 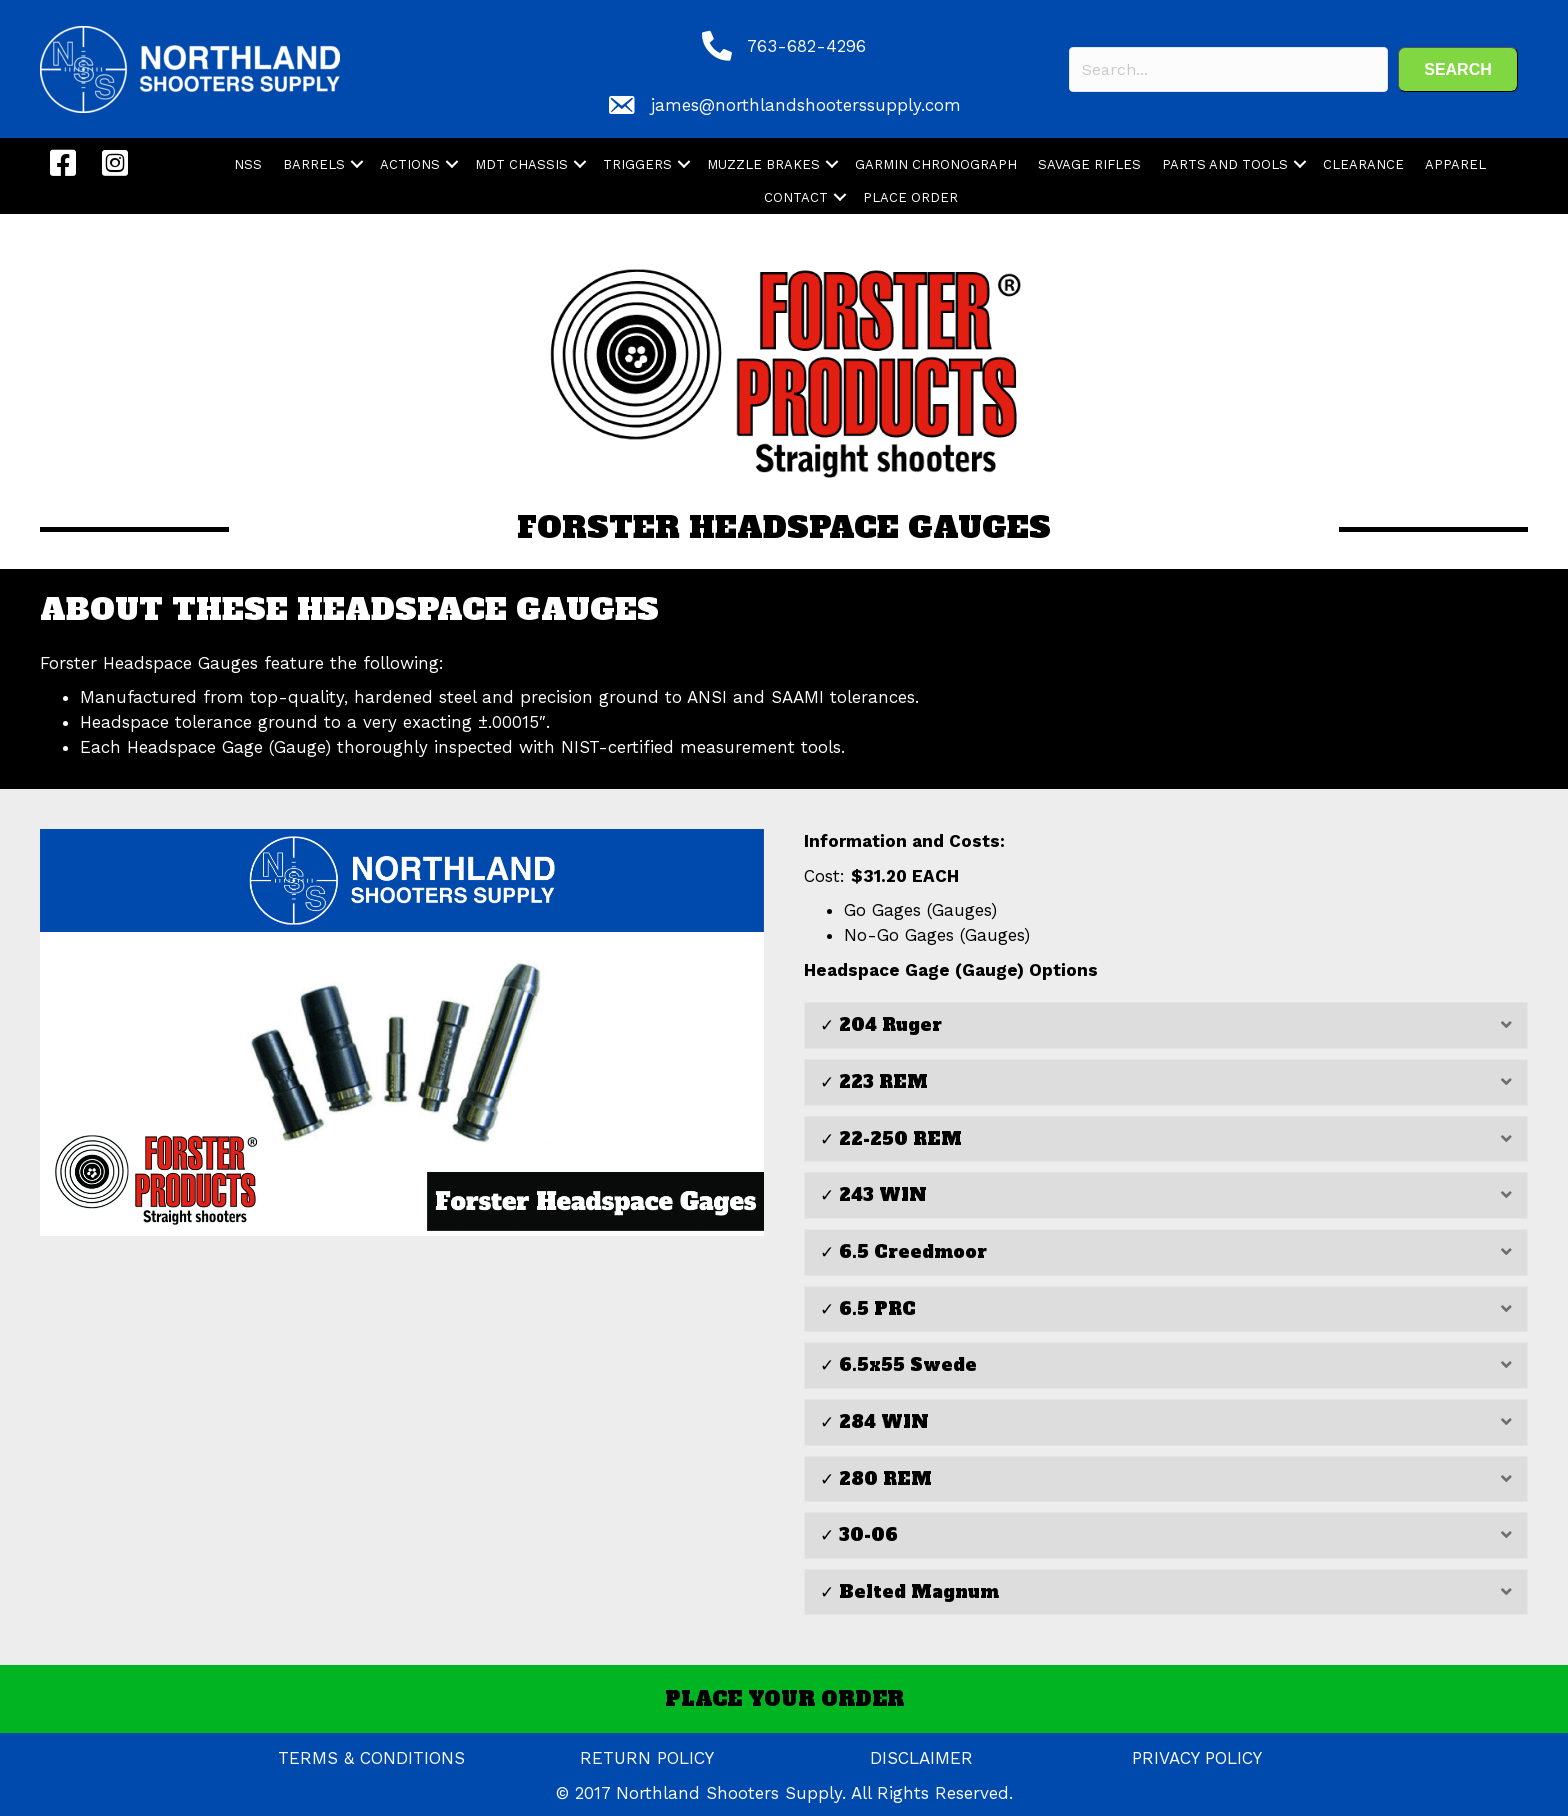 I want to click on MDT CHASSIS, so click(x=521, y=164).